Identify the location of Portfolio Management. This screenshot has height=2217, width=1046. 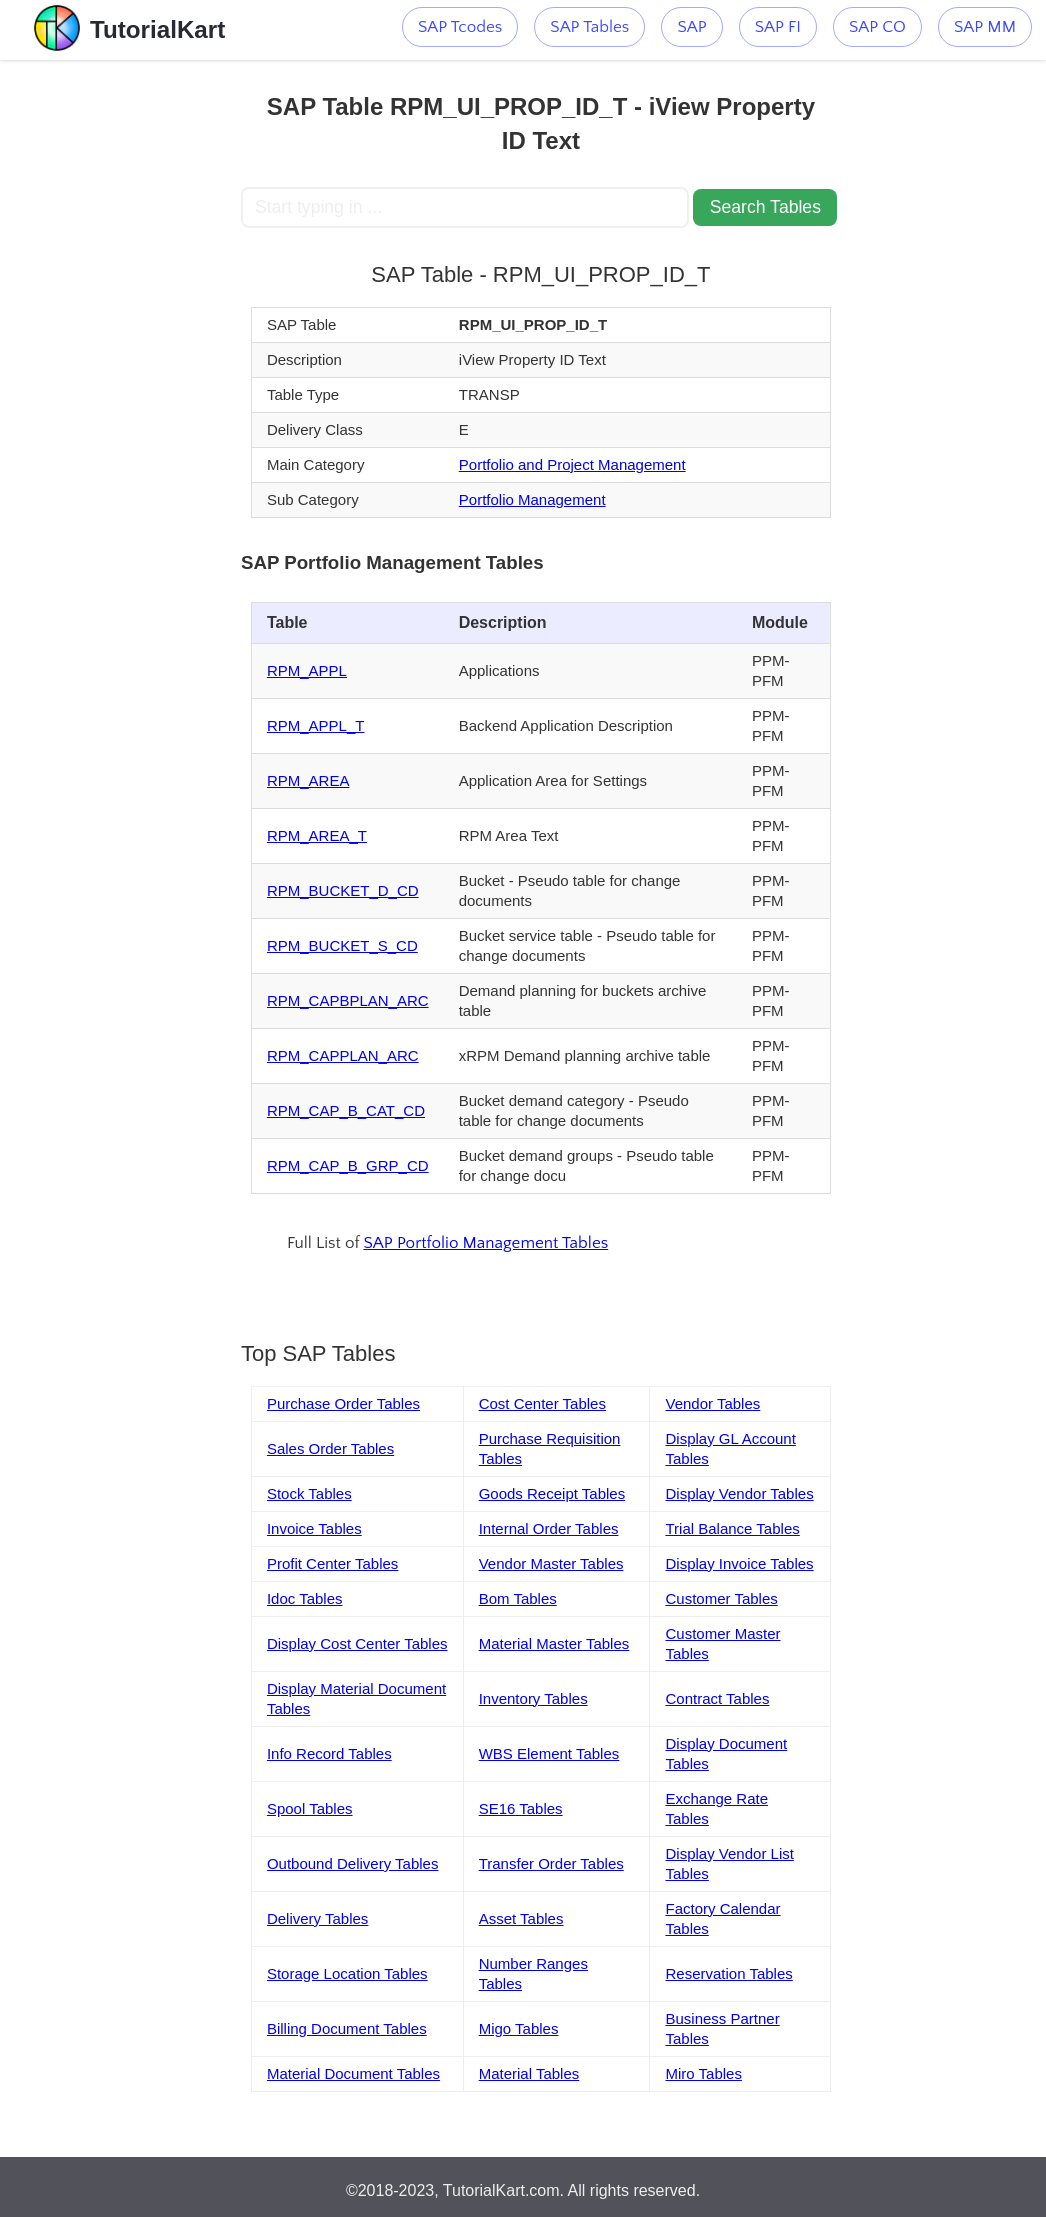
(532, 499).